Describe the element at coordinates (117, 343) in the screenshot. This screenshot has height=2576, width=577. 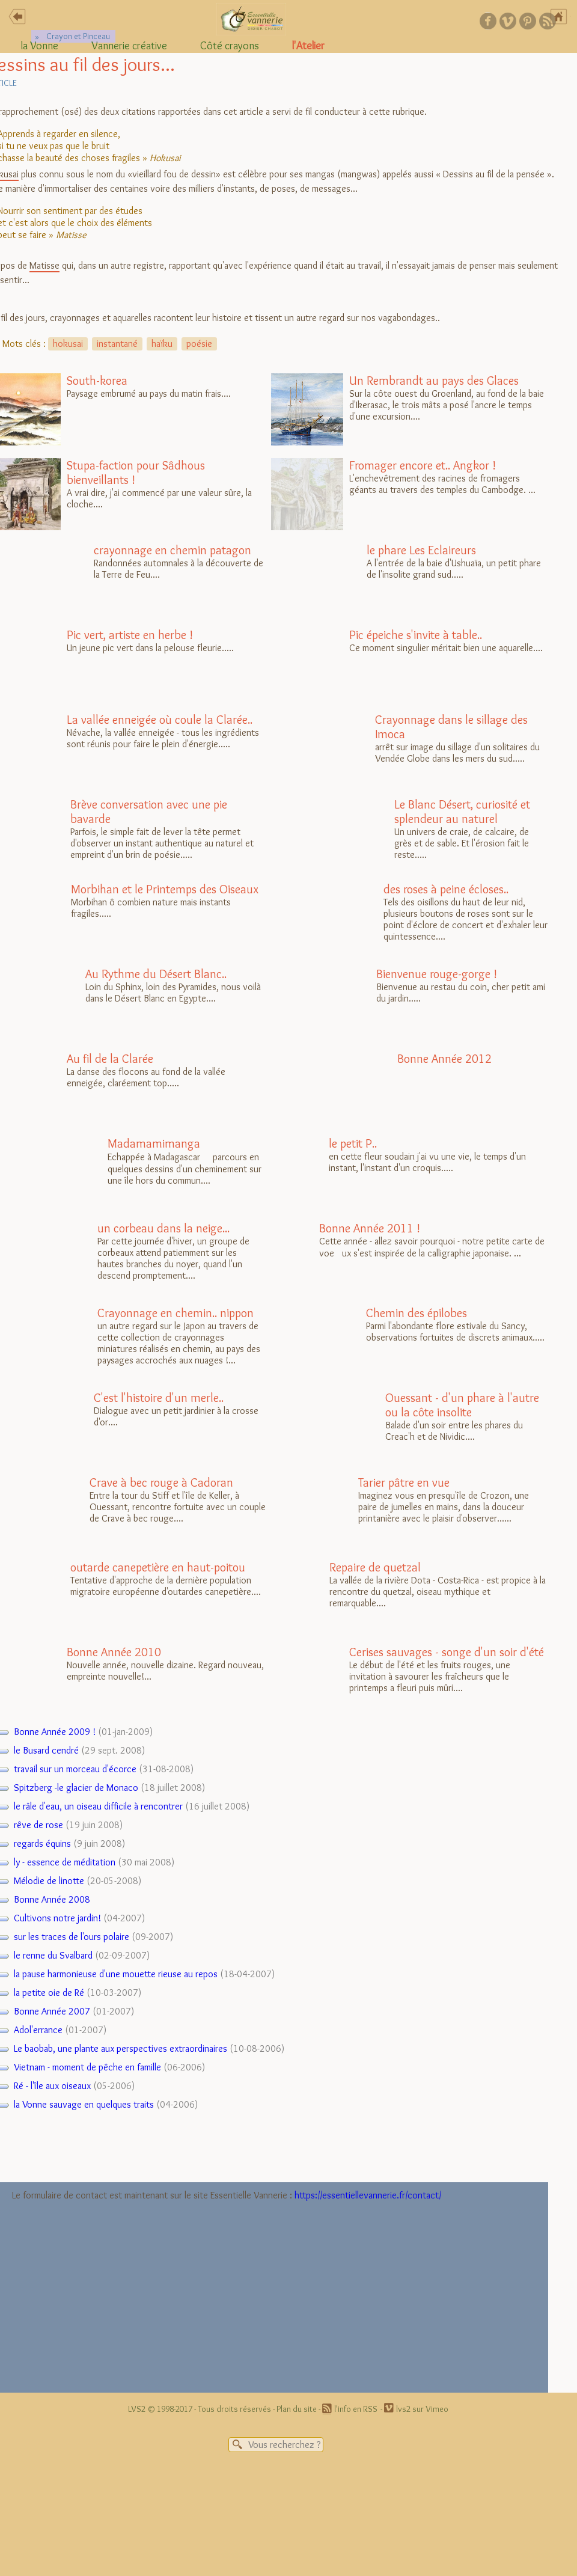
I see `instantané` at that location.